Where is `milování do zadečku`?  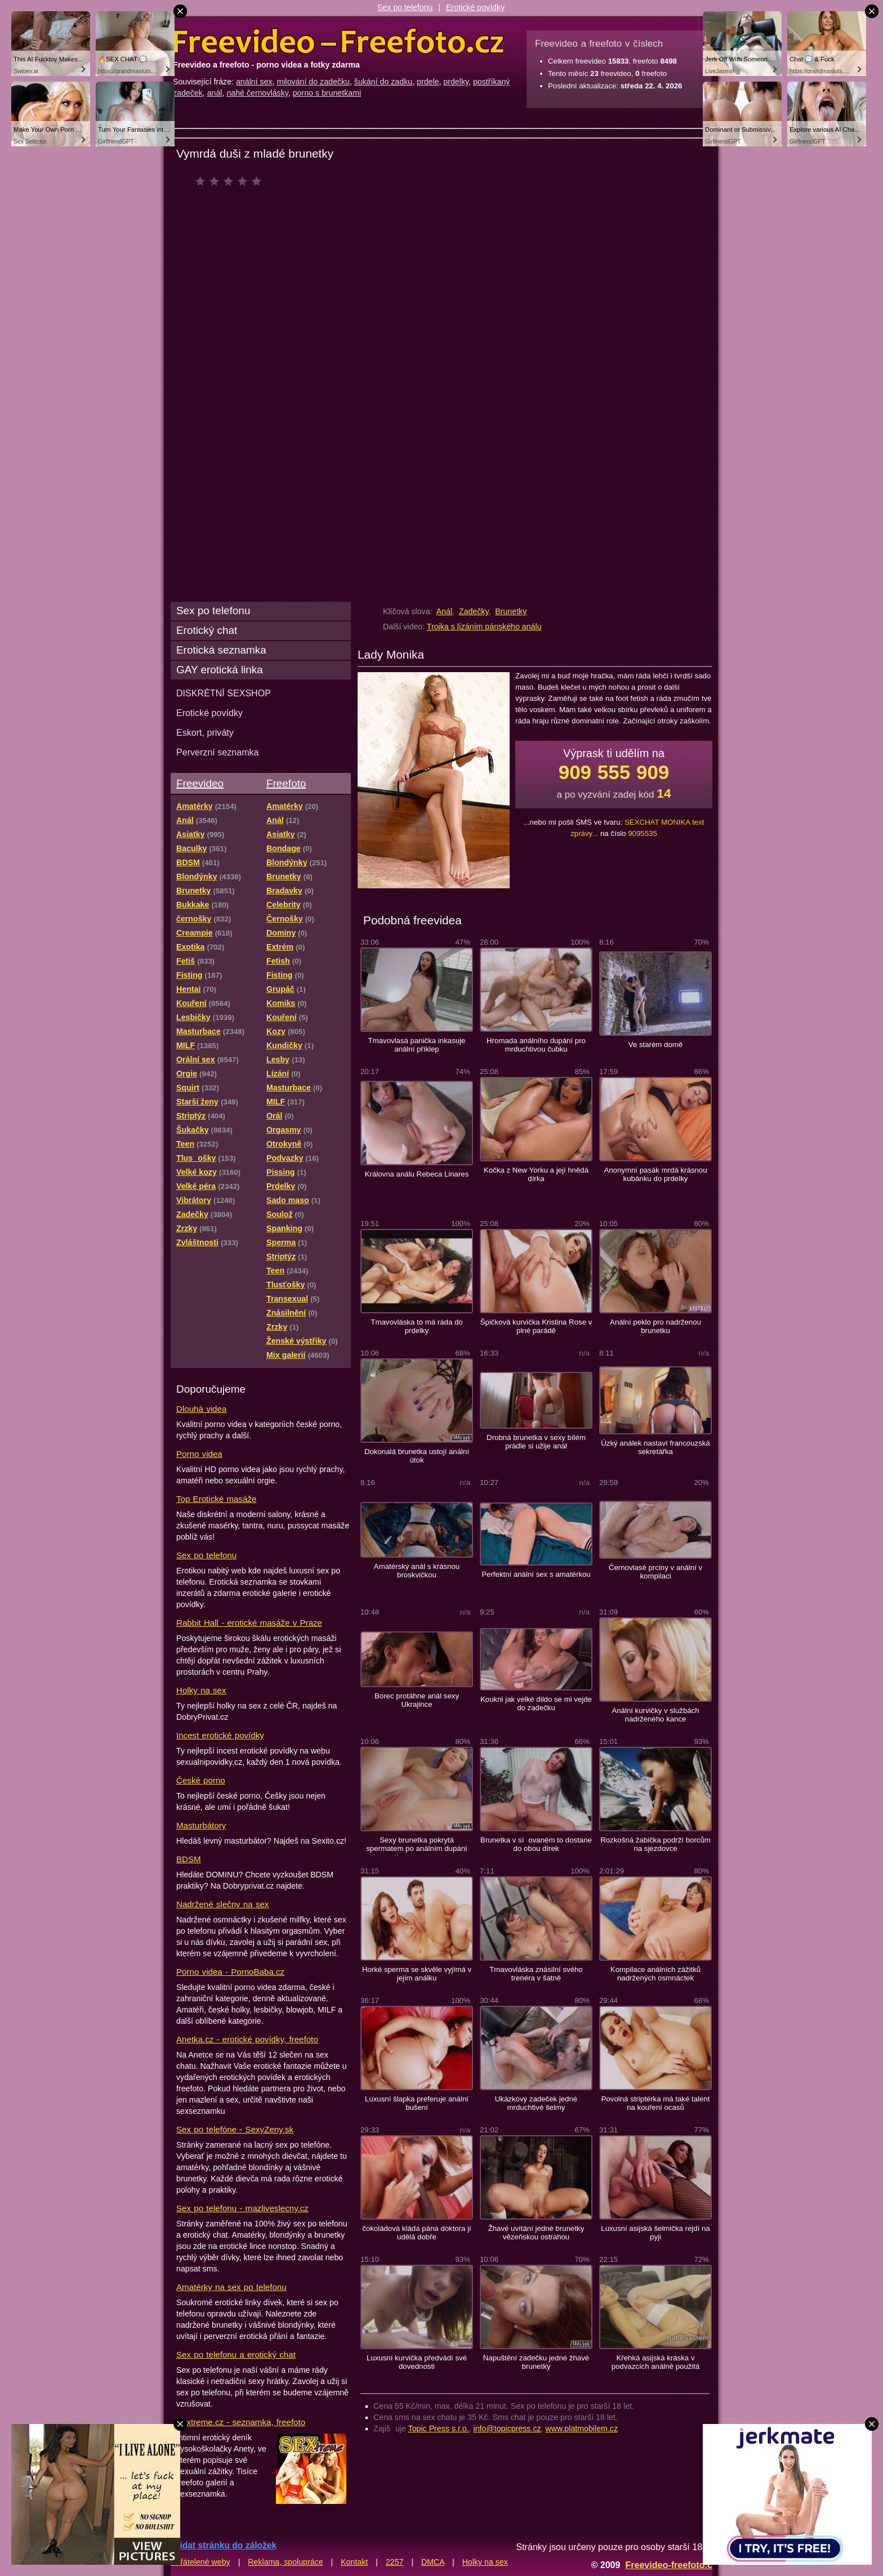
milování do zadečku is located at coordinates (313, 81).